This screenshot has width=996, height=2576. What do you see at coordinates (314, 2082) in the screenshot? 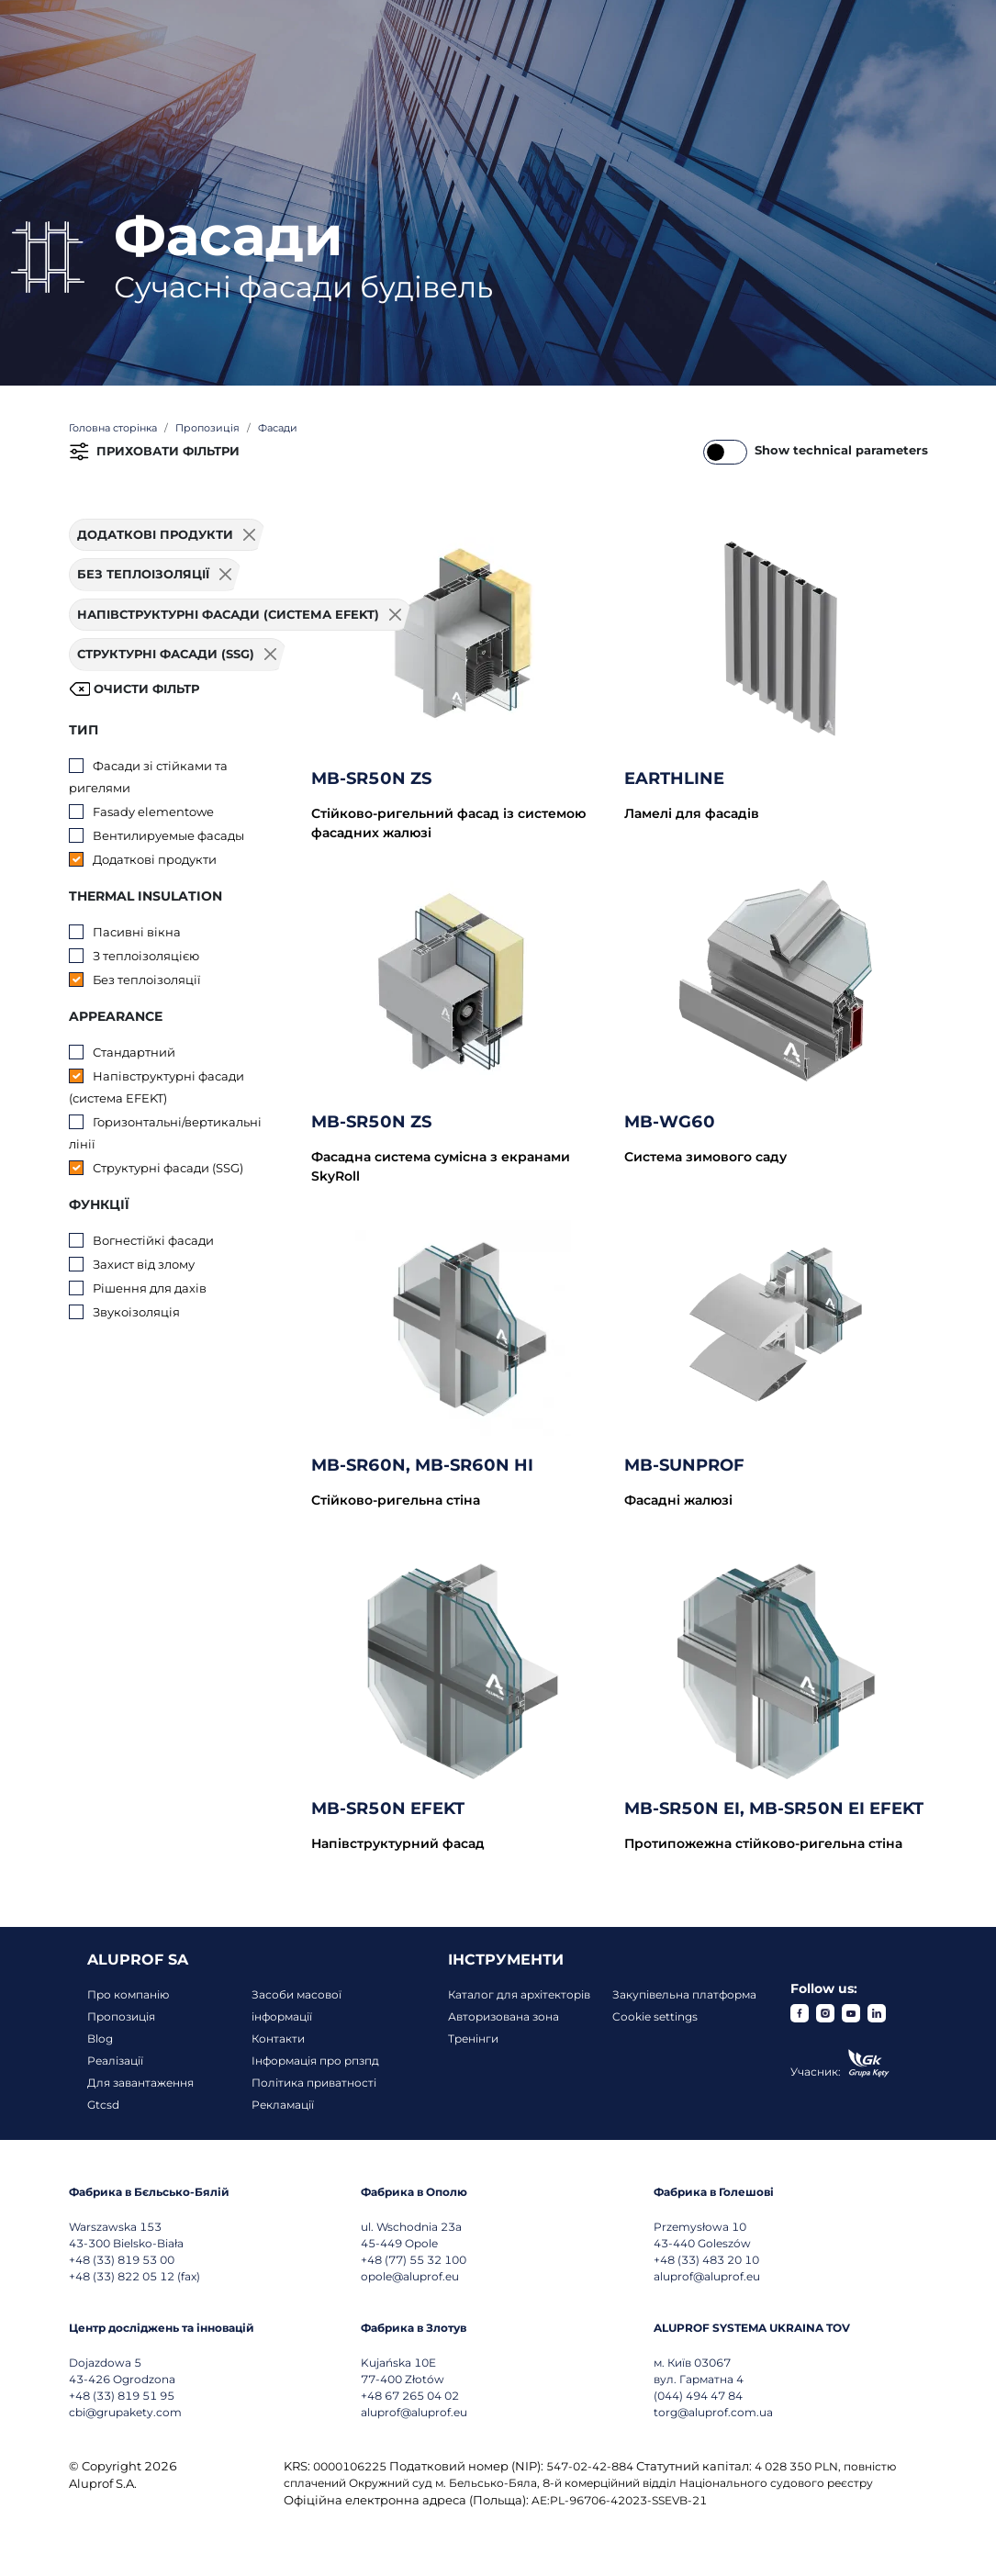
I see `Політика приватності` at bounding box center [314, 2082].